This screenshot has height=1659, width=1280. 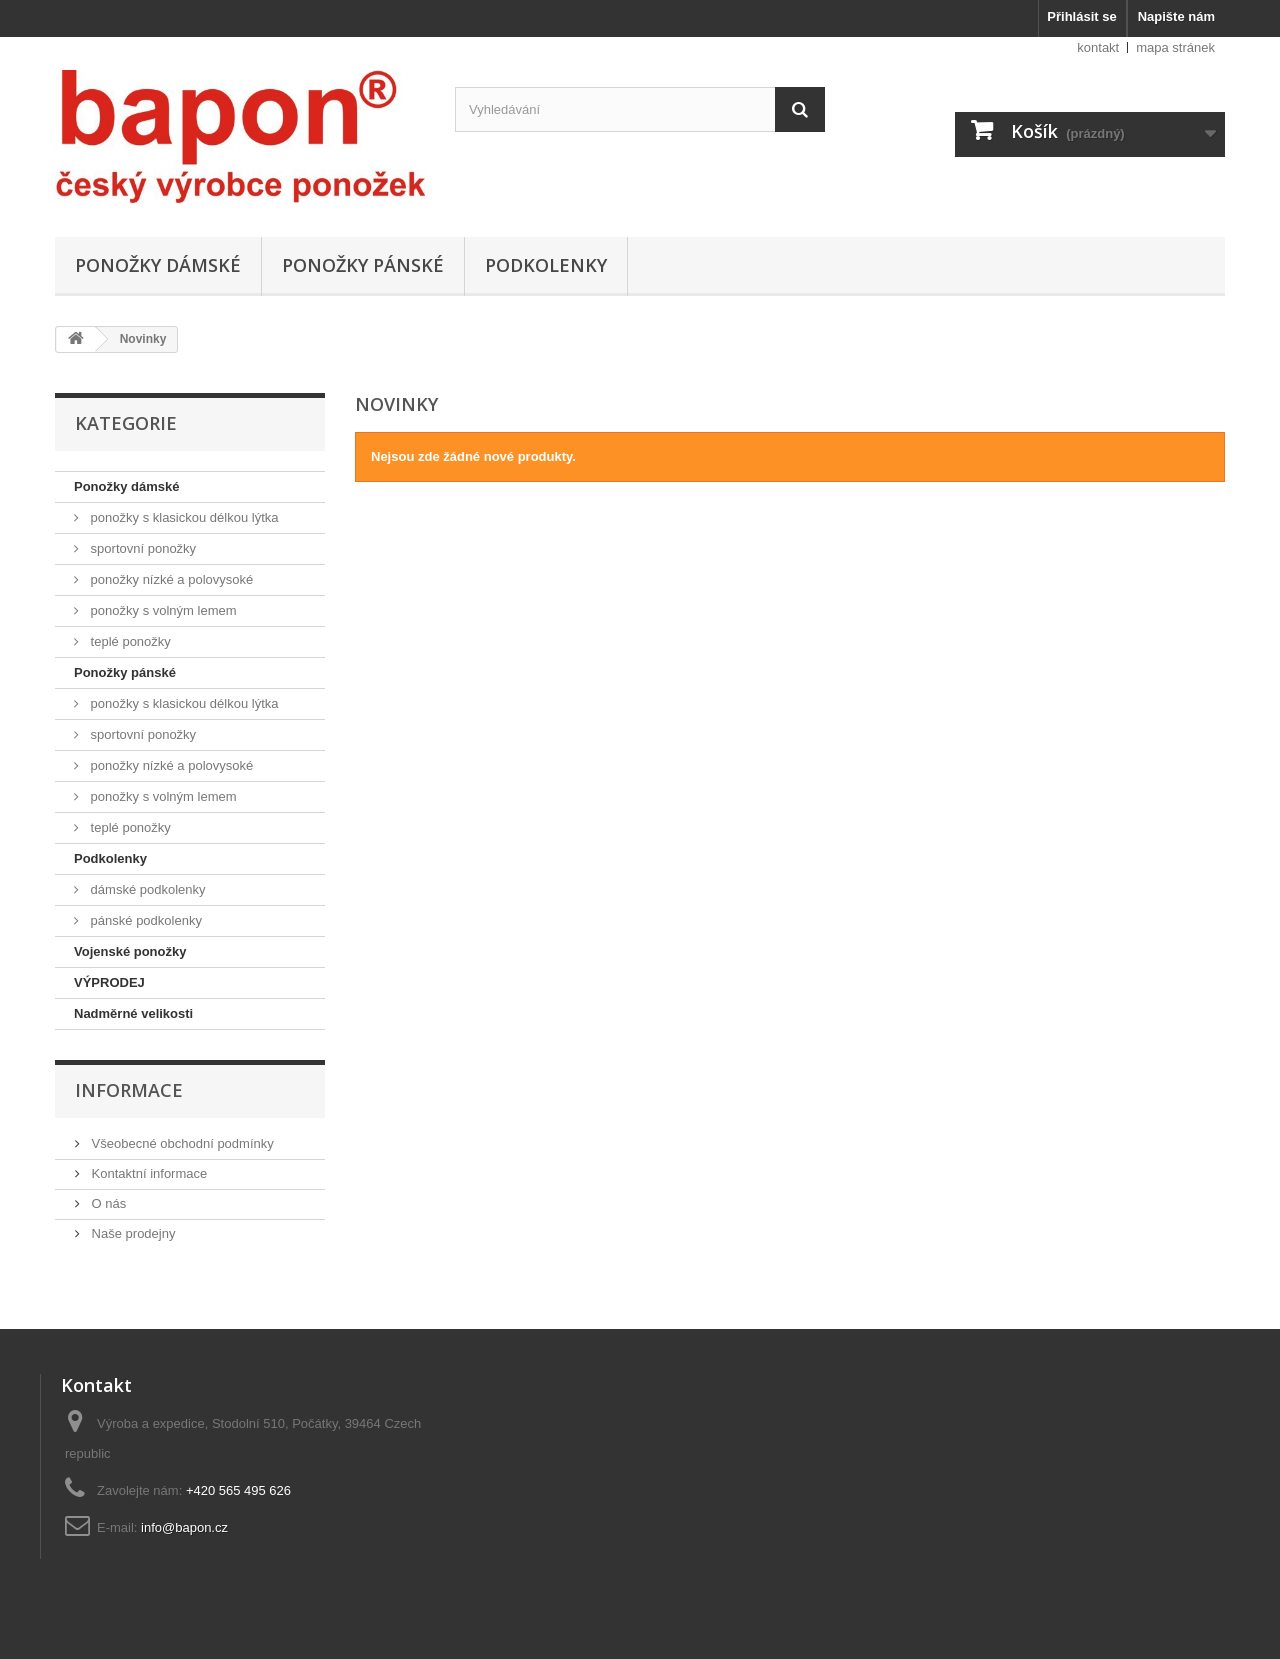 What do you see at coordinates (1081, 16) in the screenshot?
I see `Přihlásit se` at bounding box center [1081, 16].